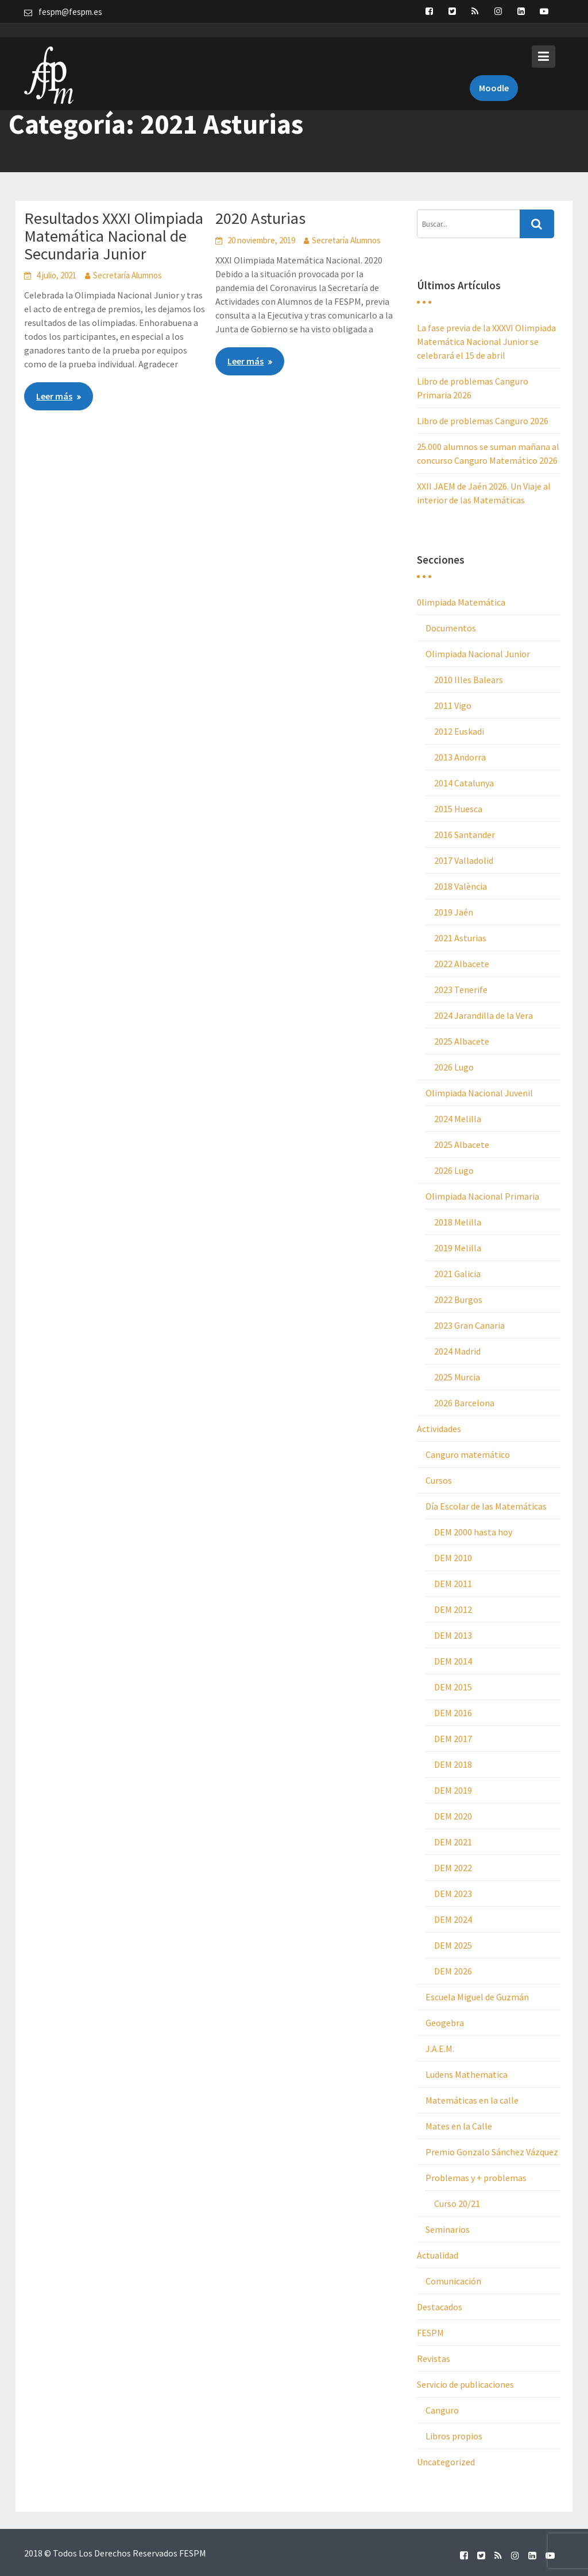 The image size is (588, 2576). Describe the element at coordinates (463, 860) in the screenshot. I see `2017 Valladolid` at that location.